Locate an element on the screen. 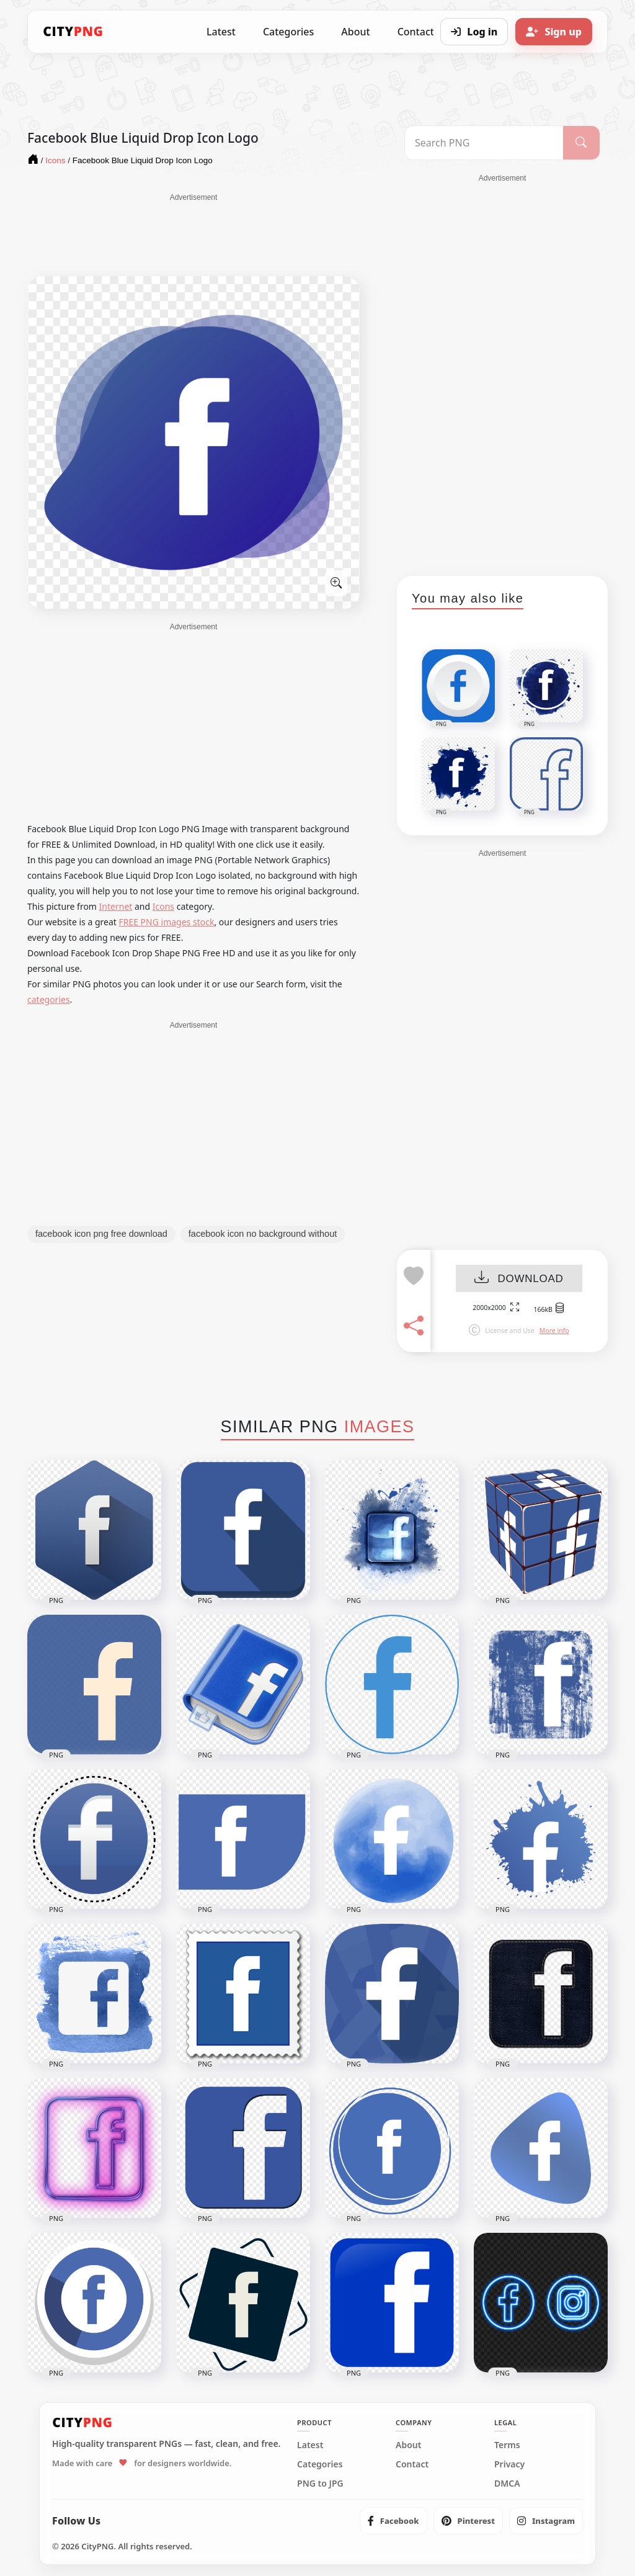  [Search] is located at coordinates (581, 142).